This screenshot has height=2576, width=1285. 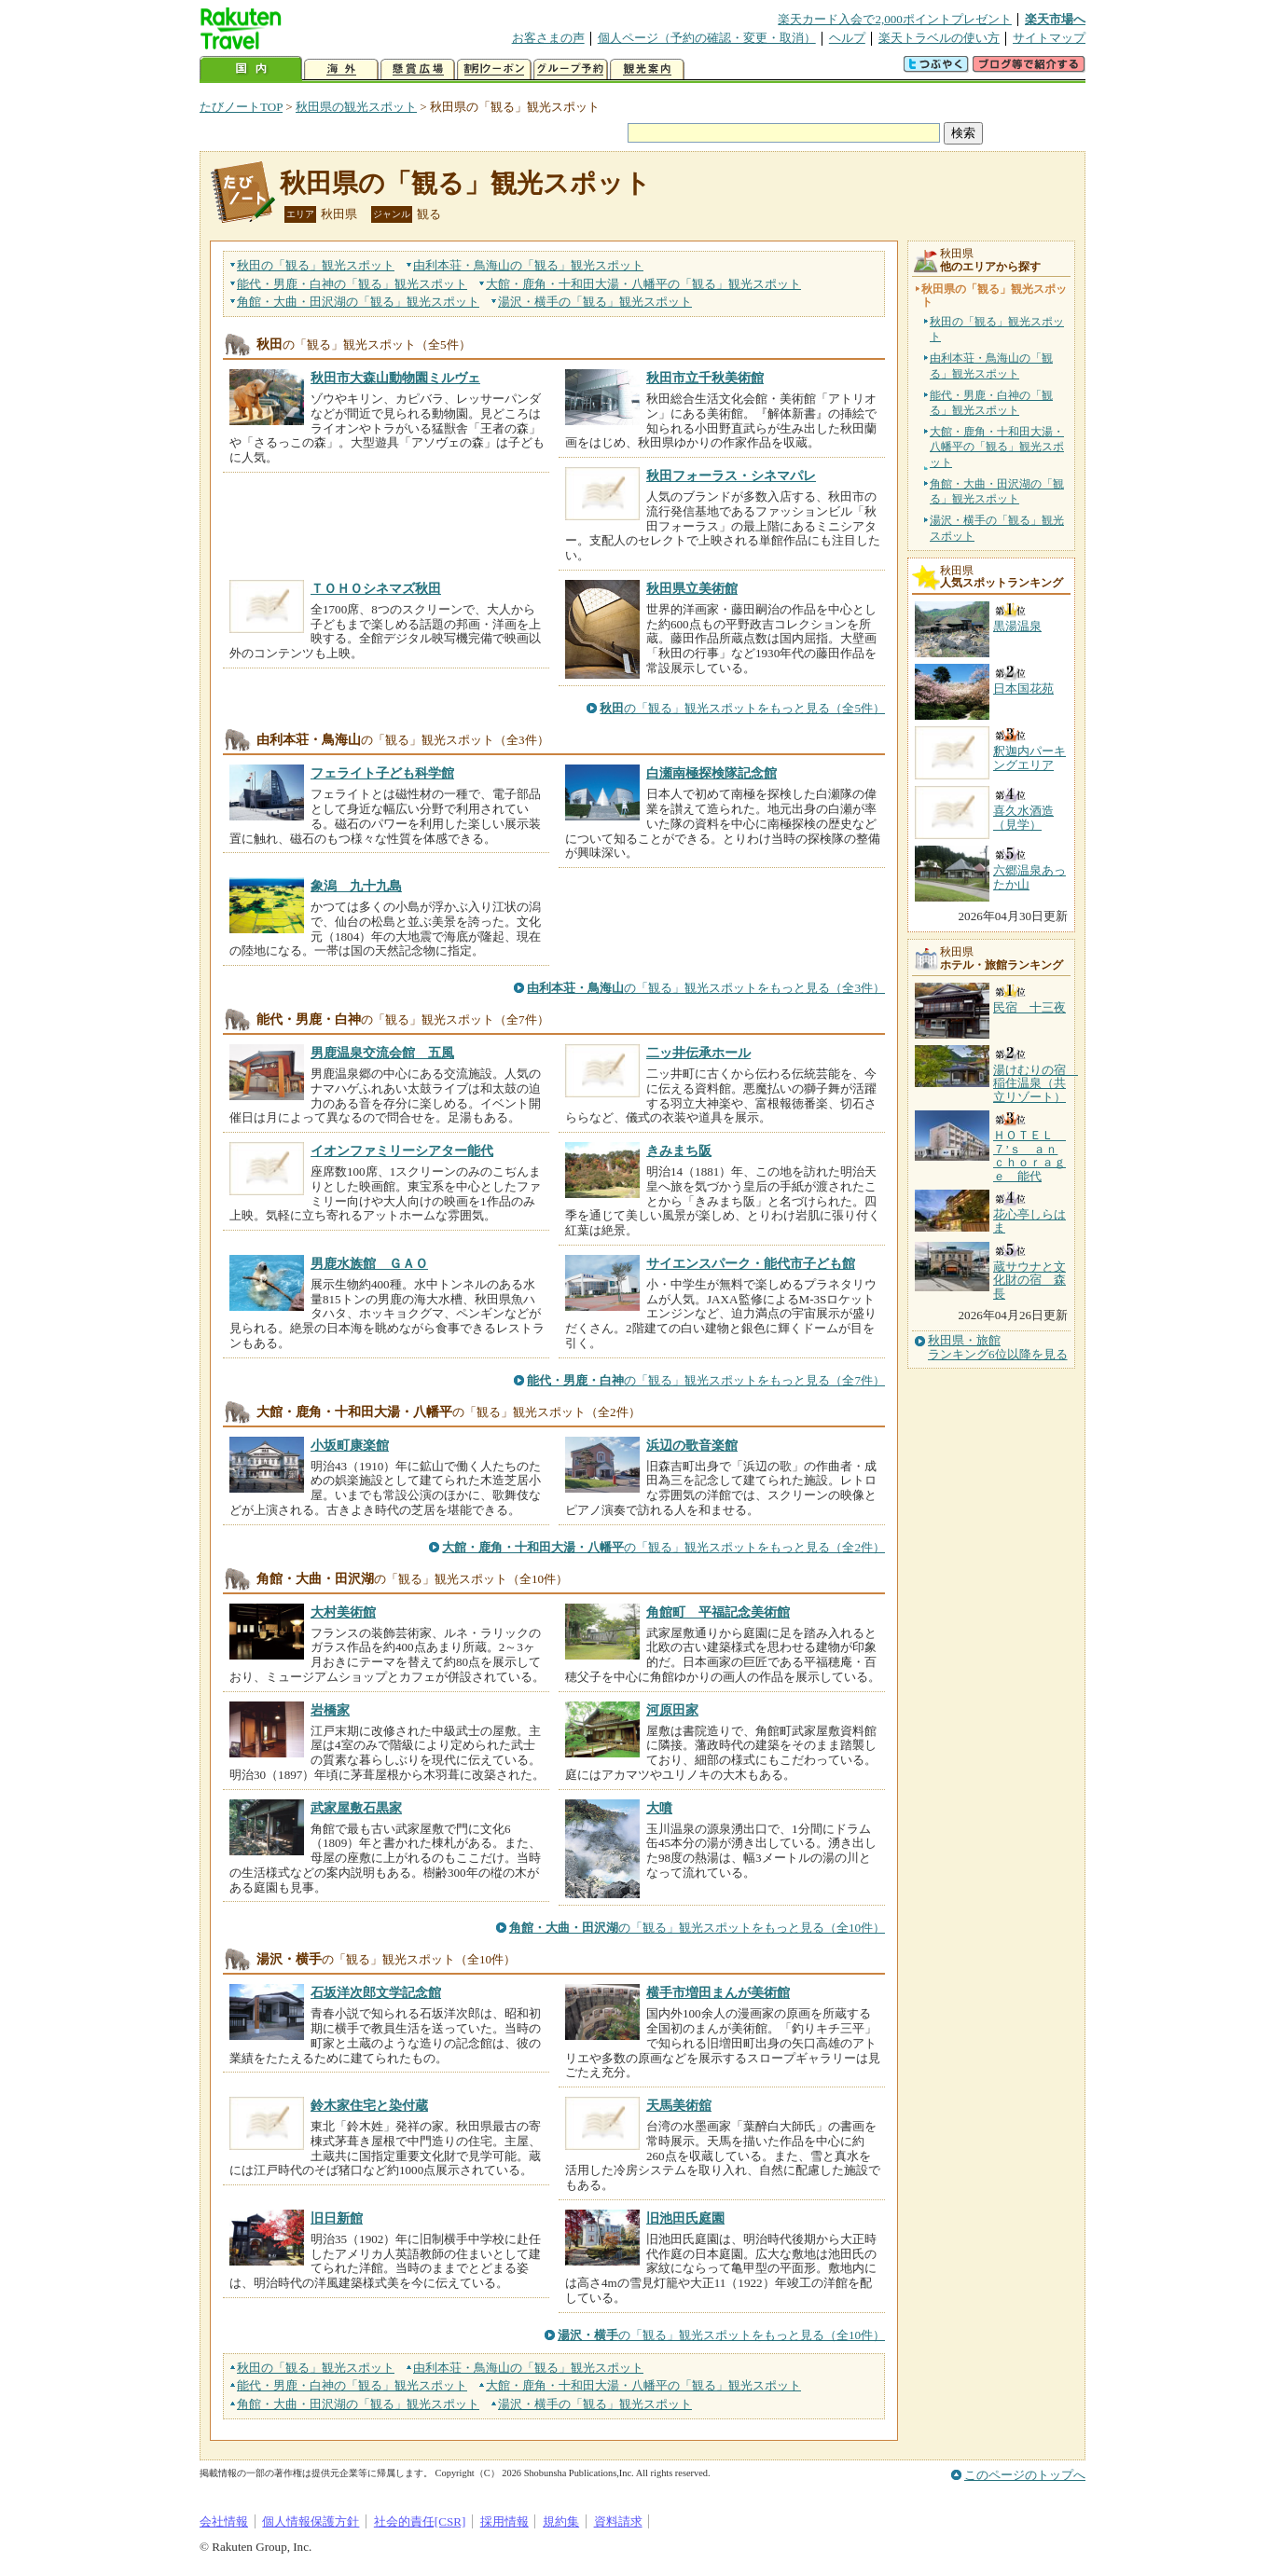 I want to click on 秋田市立千秋美術館, so click(x=705, y=377).